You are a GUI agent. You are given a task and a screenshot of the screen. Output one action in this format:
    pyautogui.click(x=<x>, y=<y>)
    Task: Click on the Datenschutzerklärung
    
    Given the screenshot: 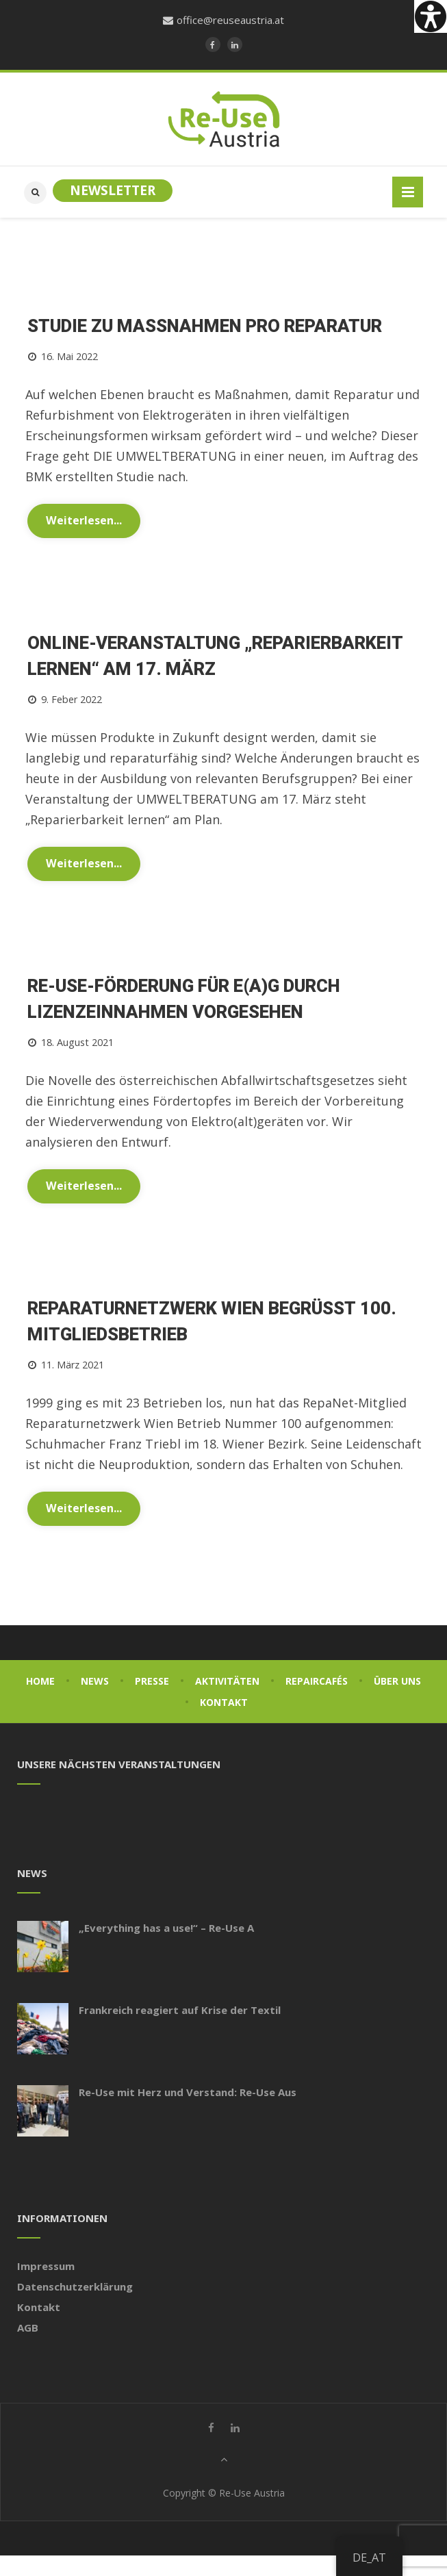 What is the action you would take?
    pyautogui.click(x=75, y=2286)
    